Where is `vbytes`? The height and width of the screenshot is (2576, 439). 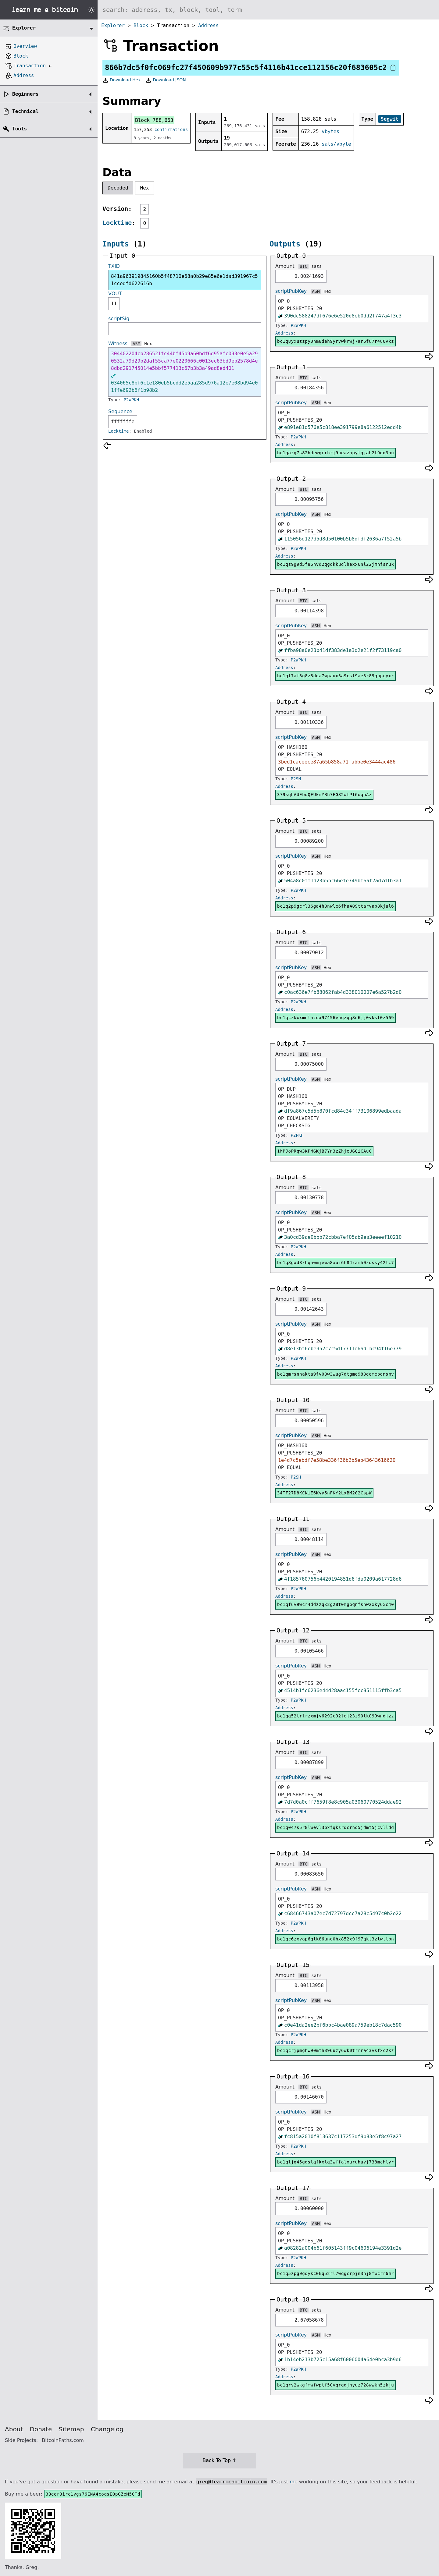
vbytes is located at coordinates (330, 131).